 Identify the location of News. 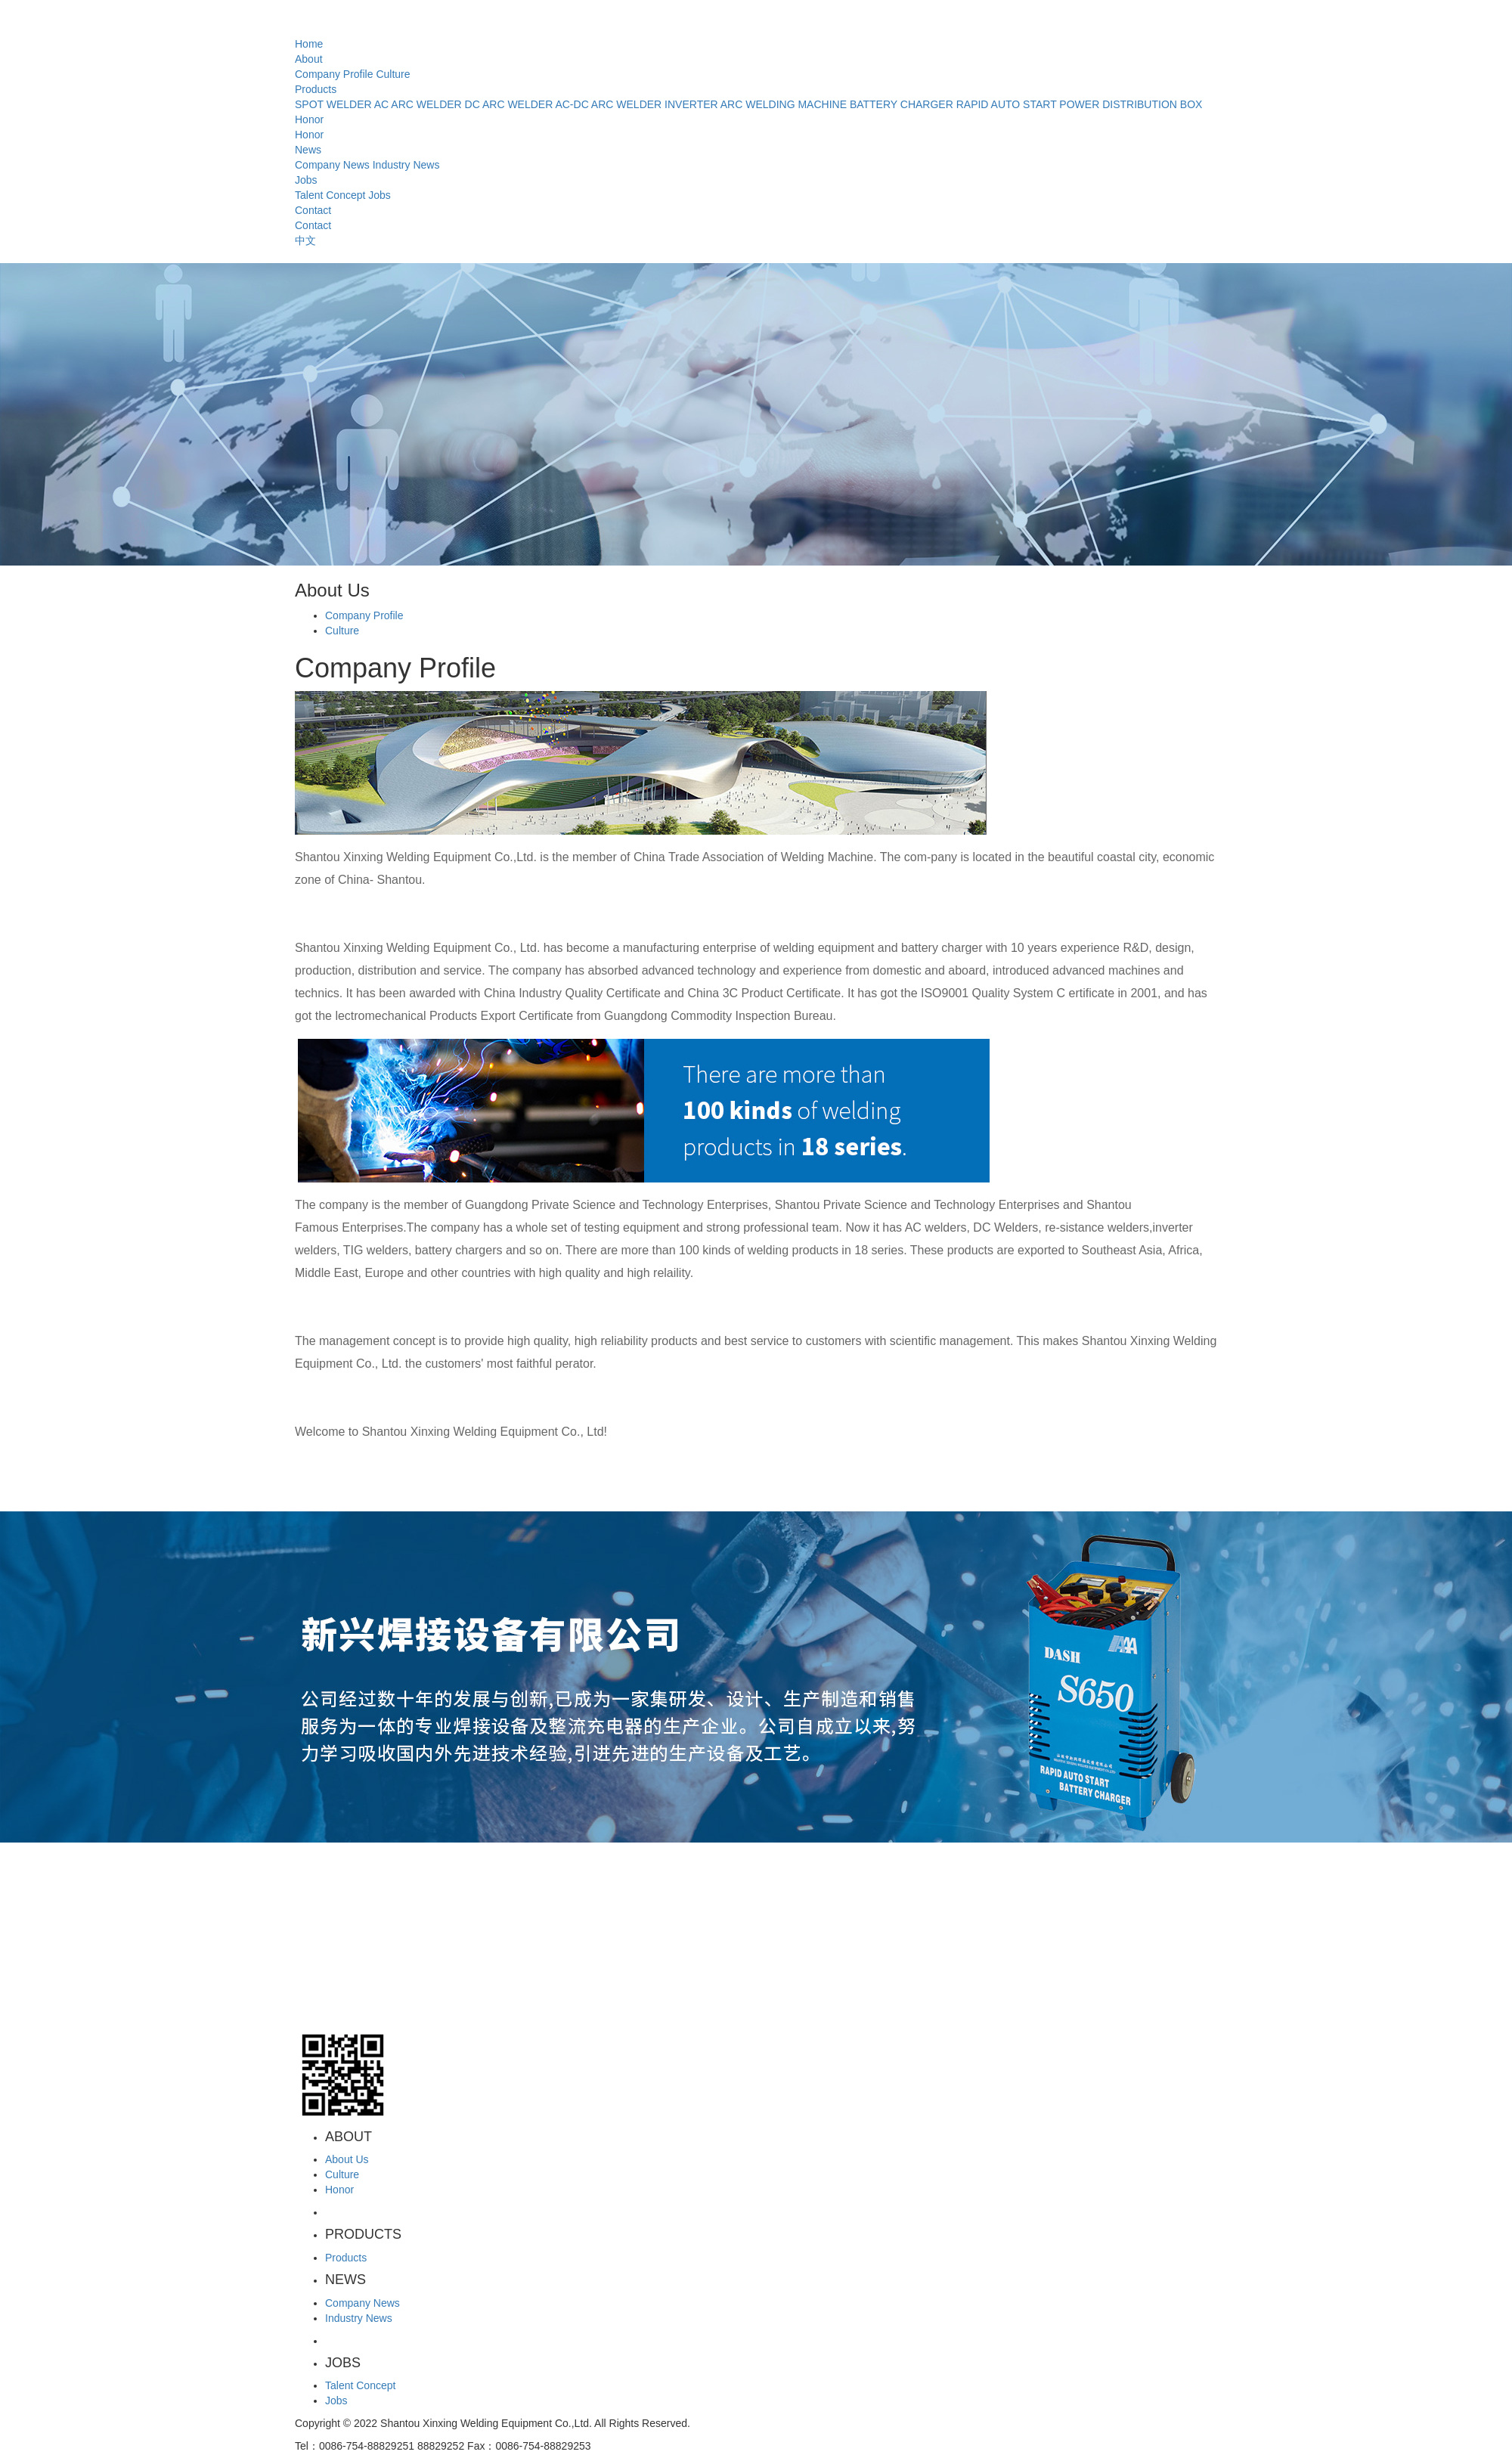
(308, 150).